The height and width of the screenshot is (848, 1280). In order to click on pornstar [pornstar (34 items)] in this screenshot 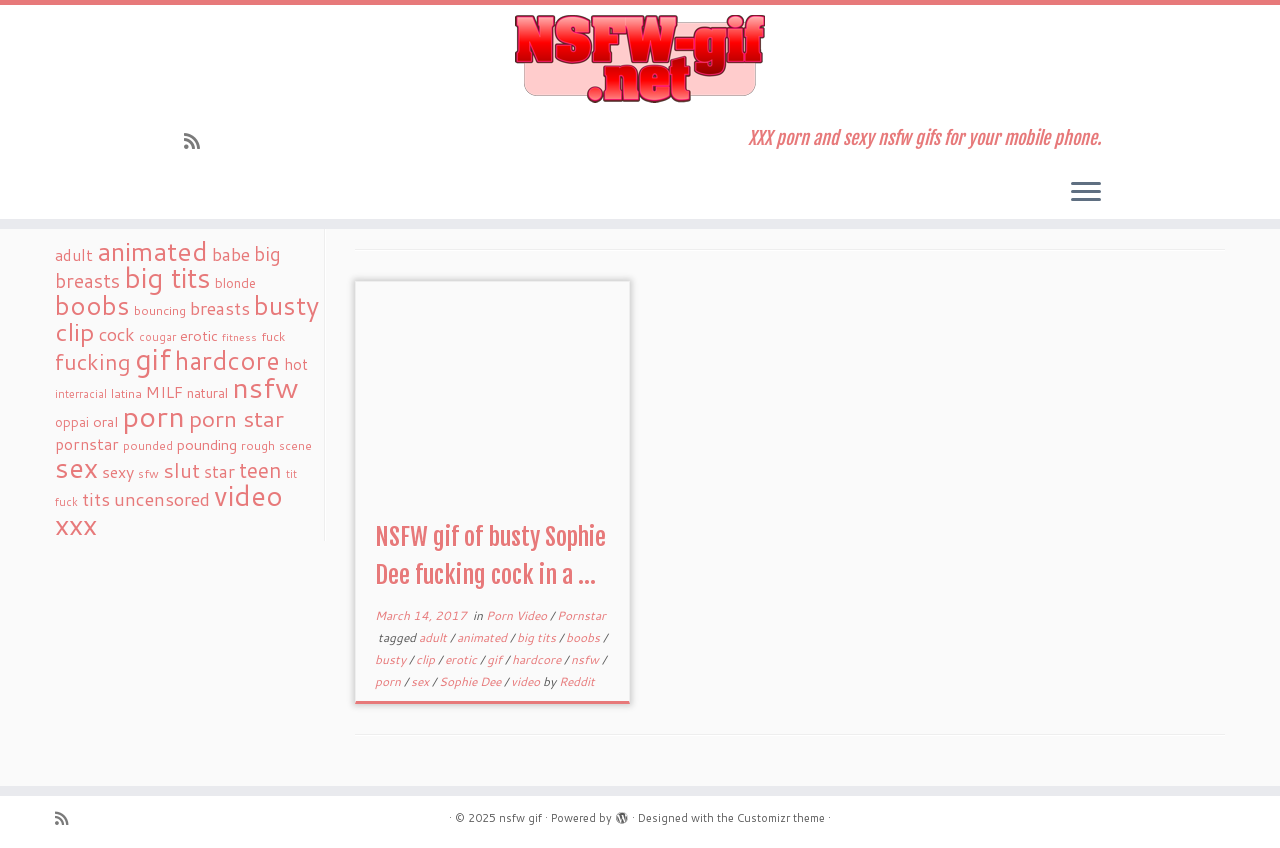, I will do `click(87, 444)`.